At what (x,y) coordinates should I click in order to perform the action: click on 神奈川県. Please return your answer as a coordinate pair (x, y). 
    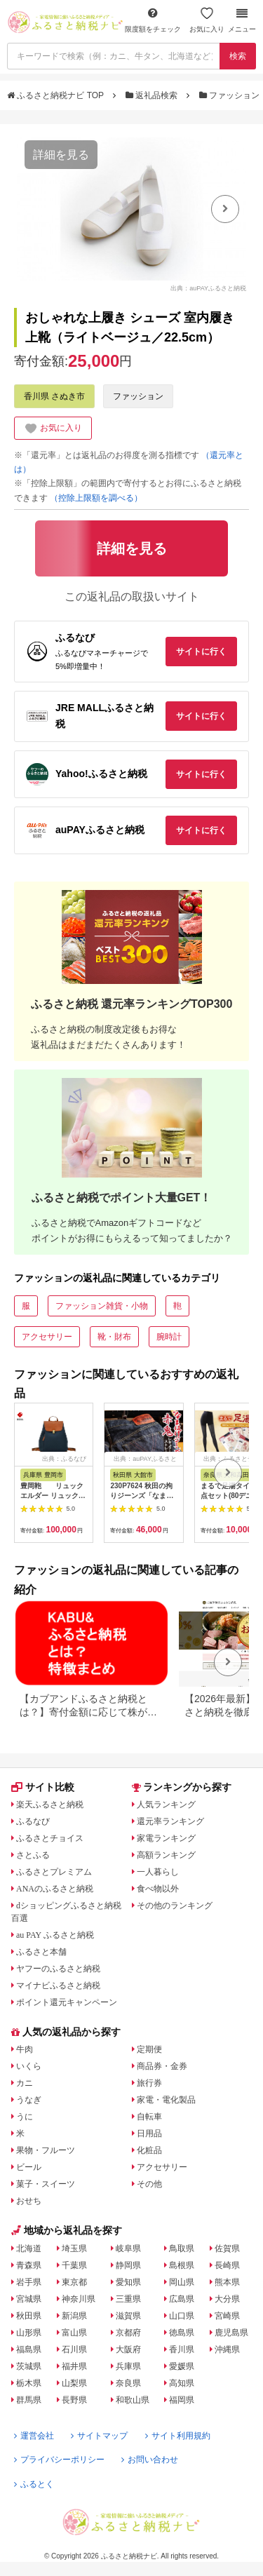
    Looking at the image, I should click on (78, 2299).